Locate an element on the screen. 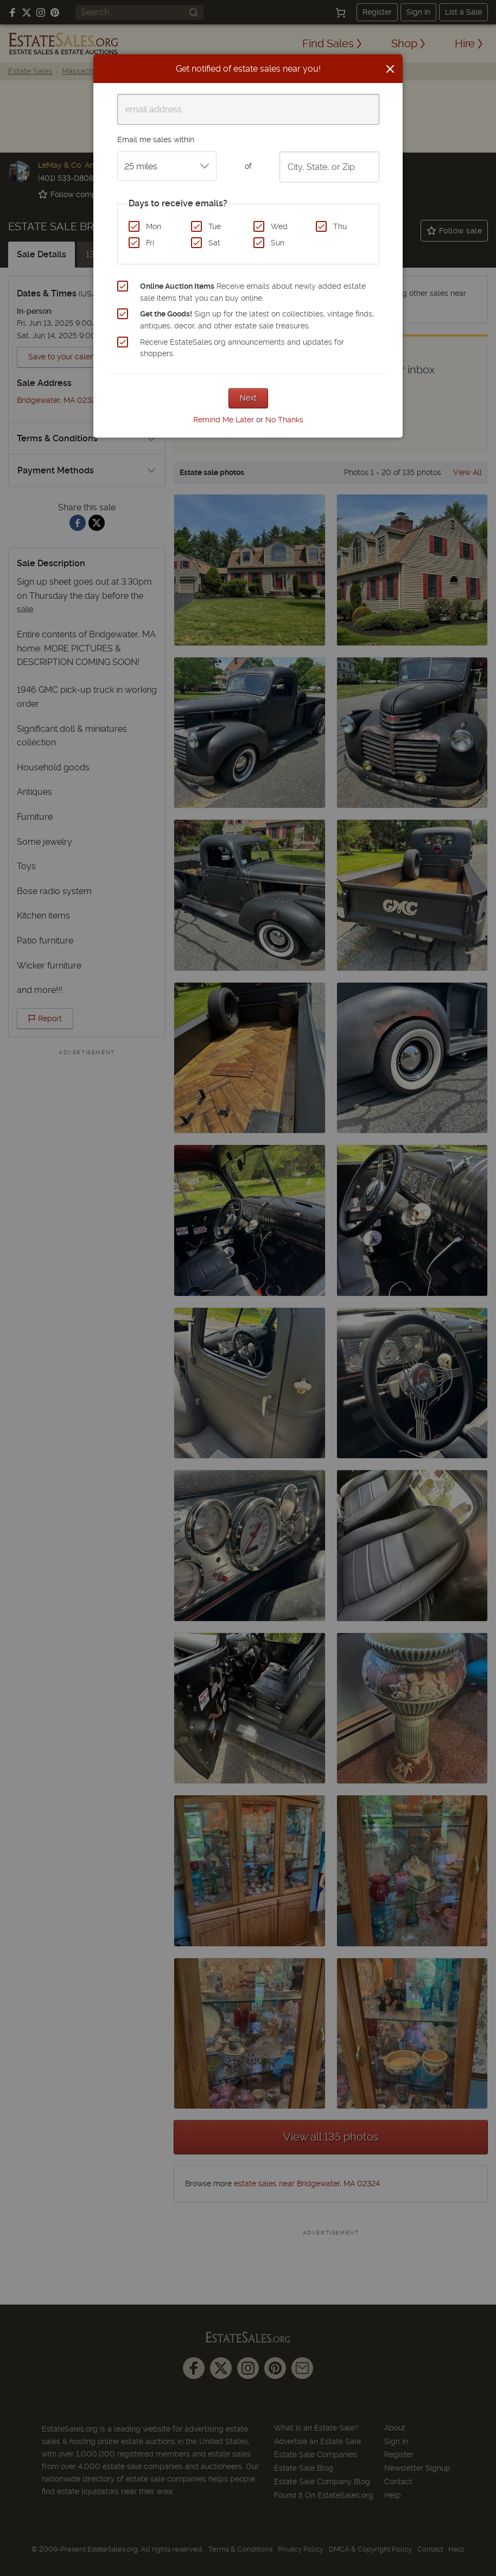 This screenshot has height=2576, width=496. Mon is located at coordinates (153, 226).